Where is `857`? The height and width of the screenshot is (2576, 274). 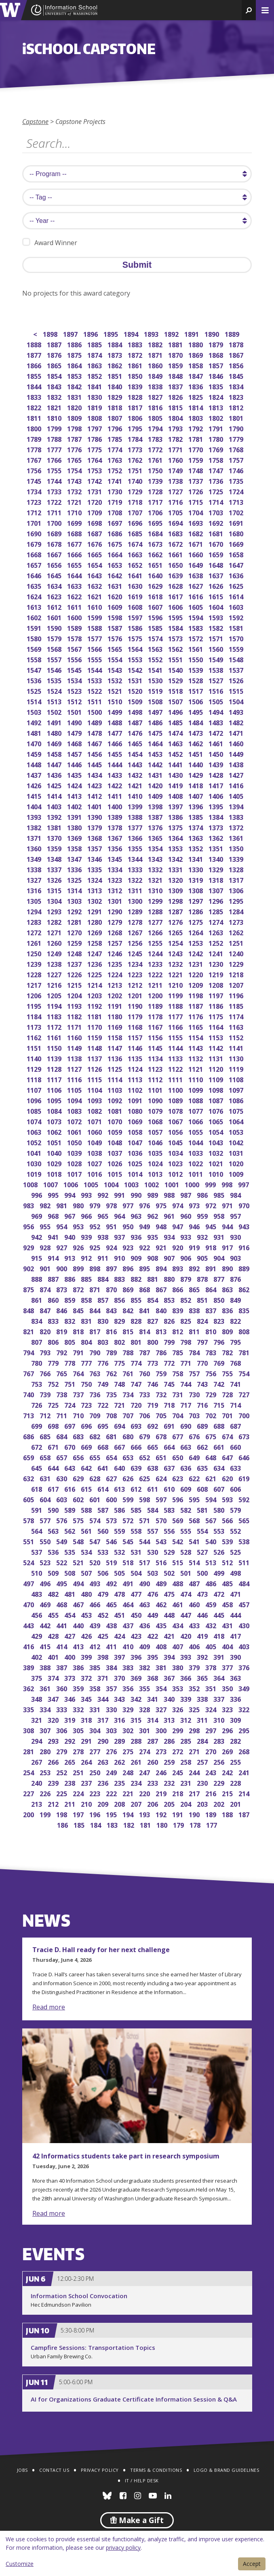
857 is located at coordinates (103, 1299).